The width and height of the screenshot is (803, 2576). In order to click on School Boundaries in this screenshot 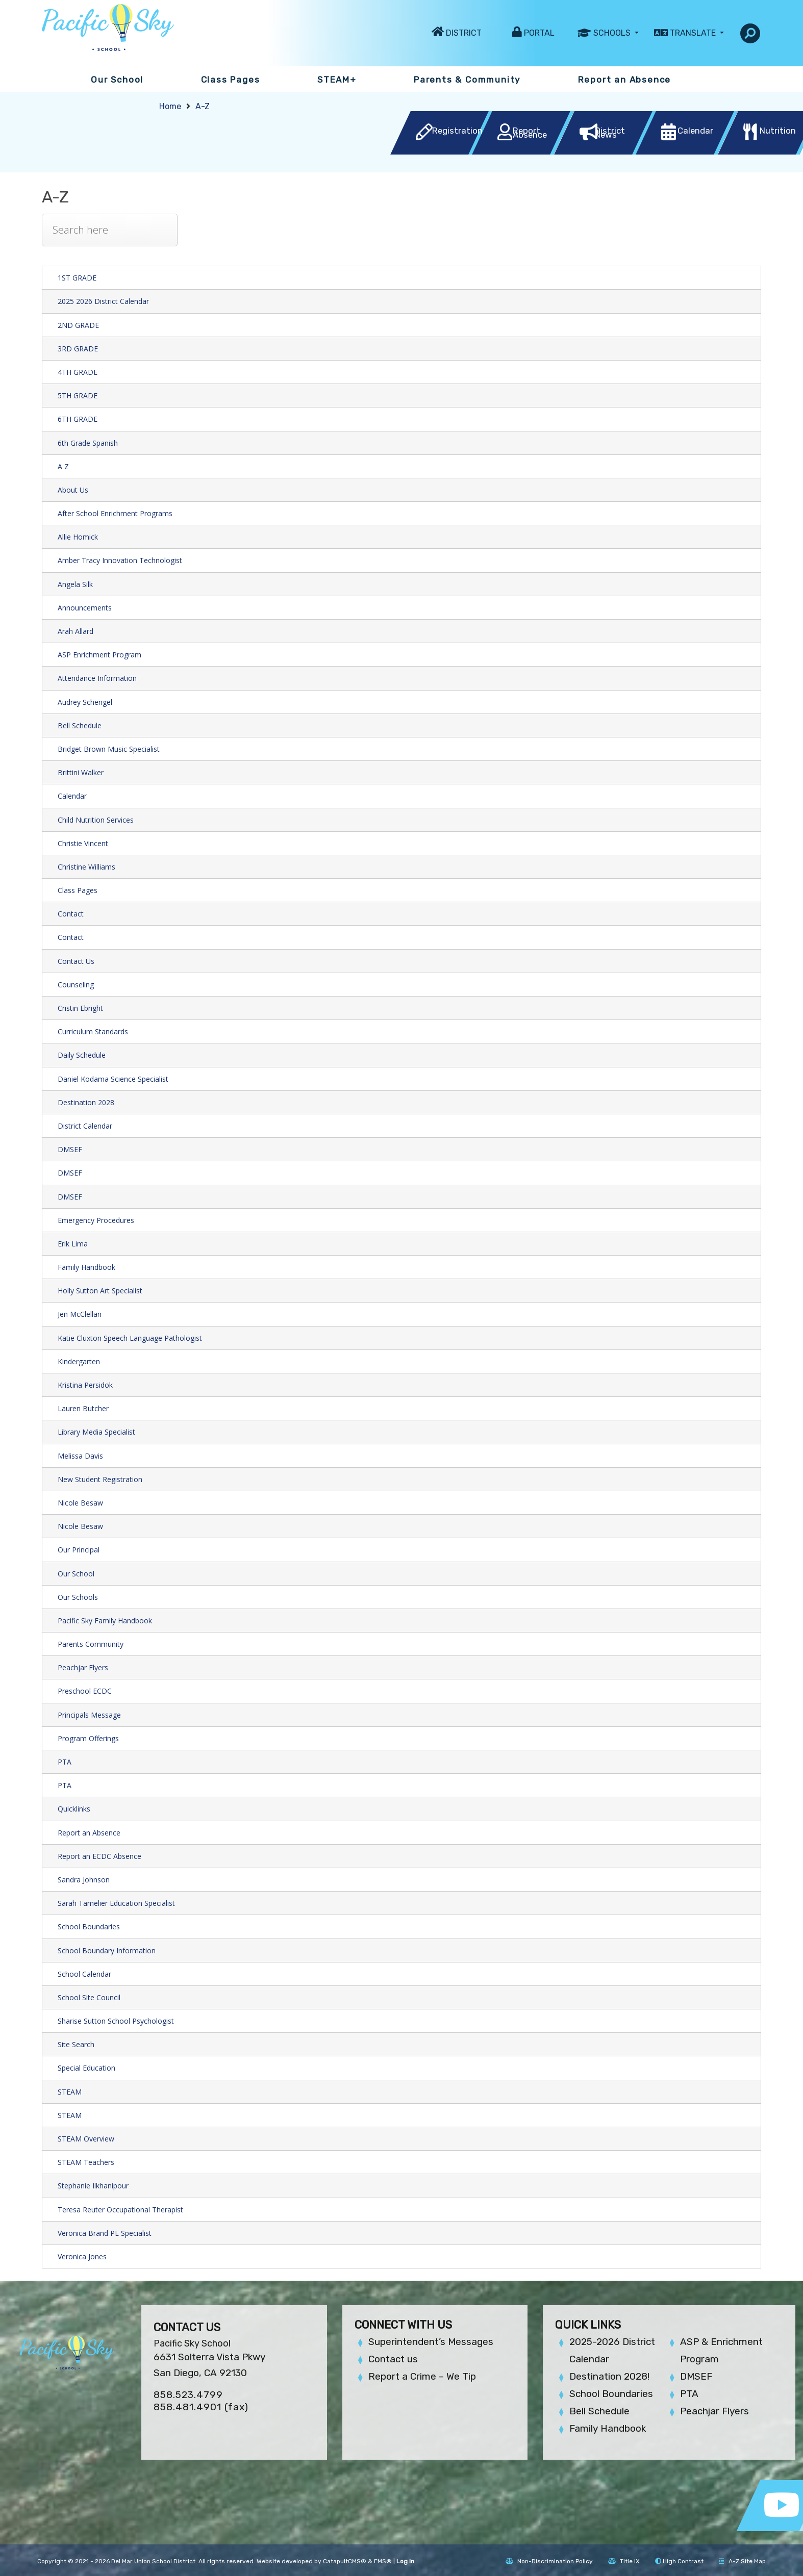, I will do `click(89, 1926)`.